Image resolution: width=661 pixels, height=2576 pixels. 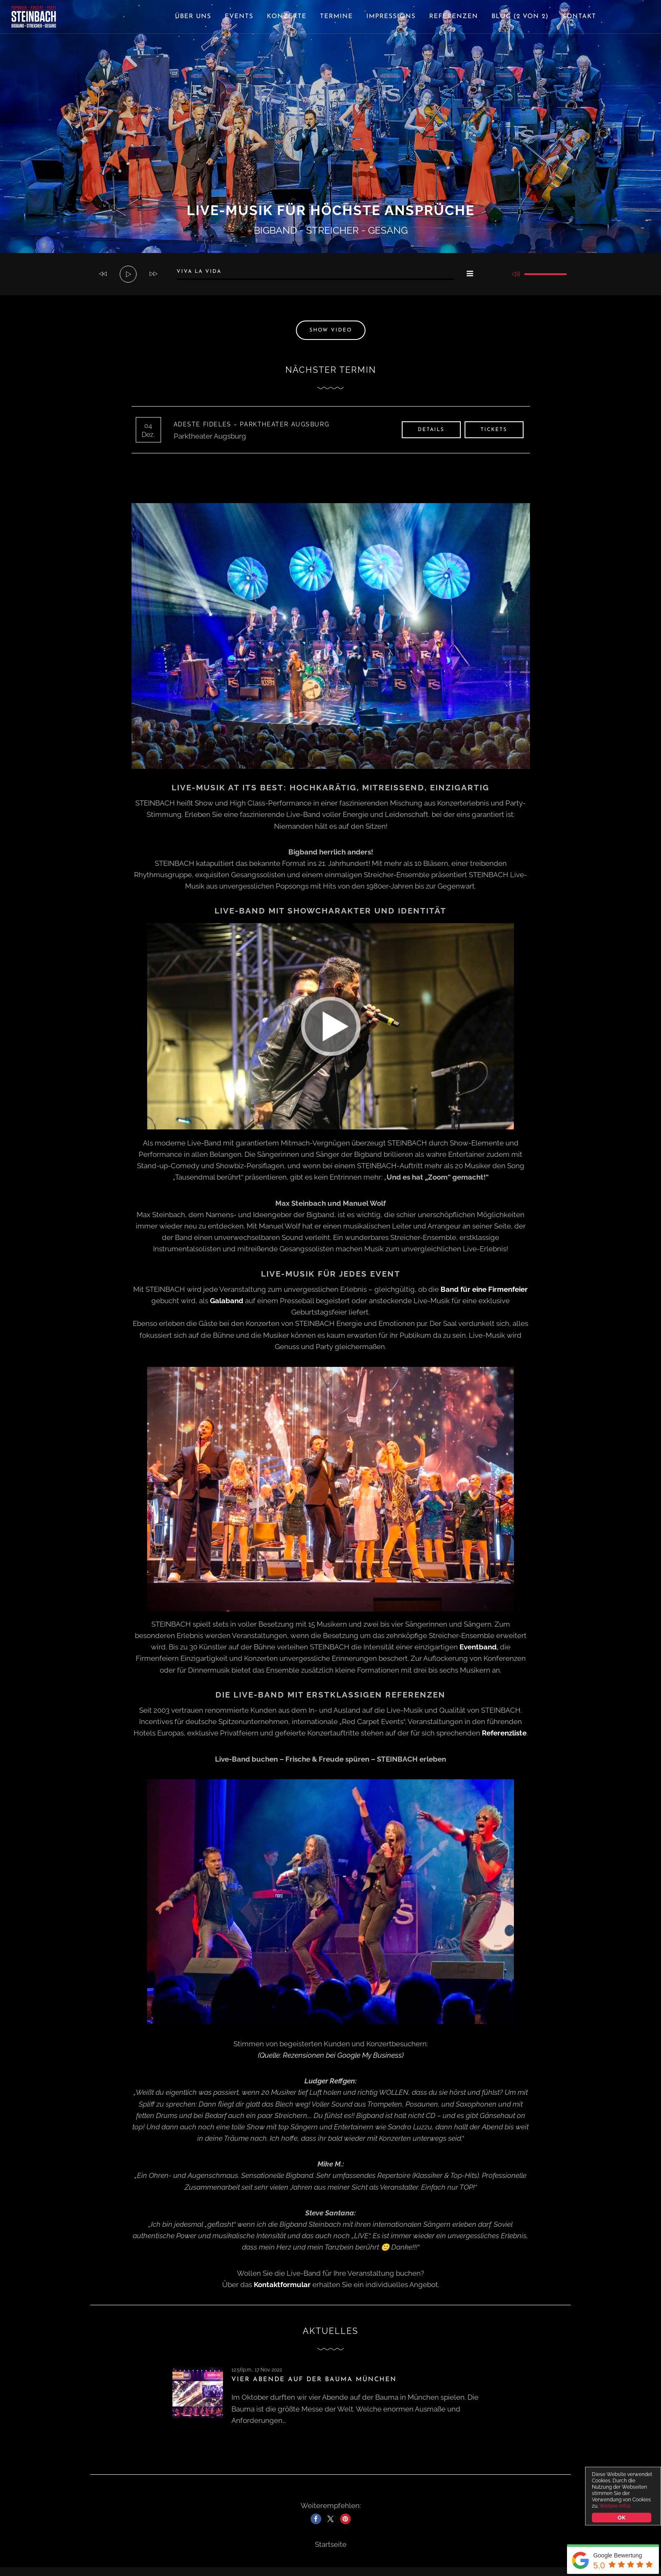 I want to click on Referenzliste, so click(x=504, y=1733).